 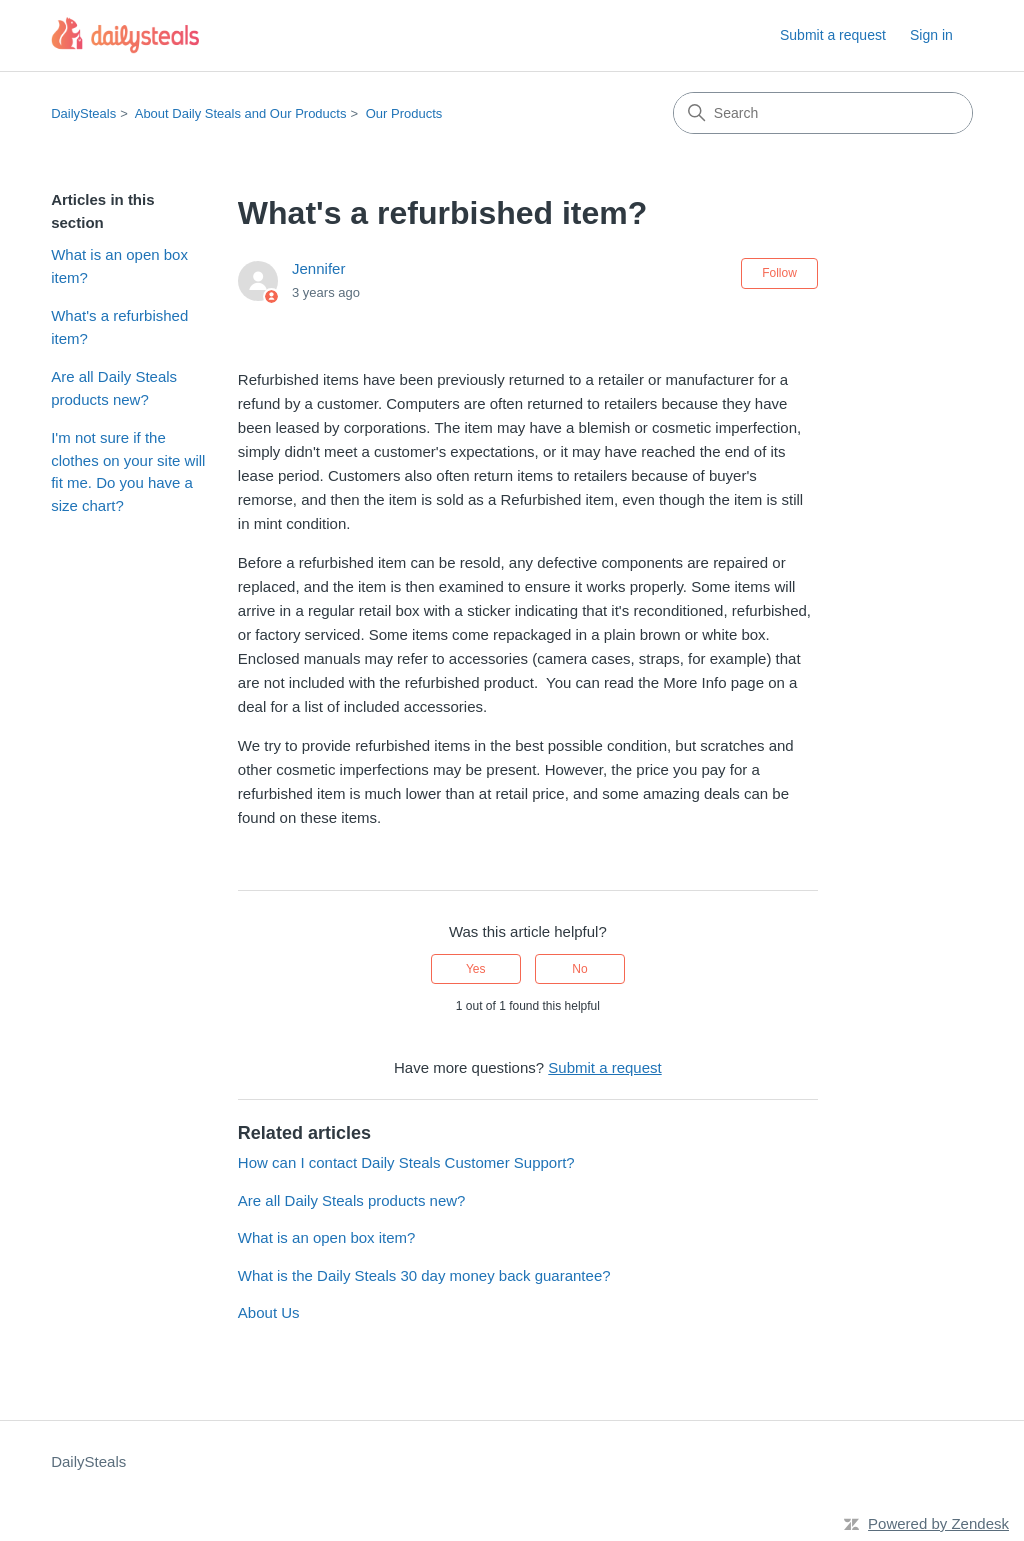 What do you see at coordinates (119, 266) in the screenshot?
I see `What is an open box item?` at bounding box center [119, 266].